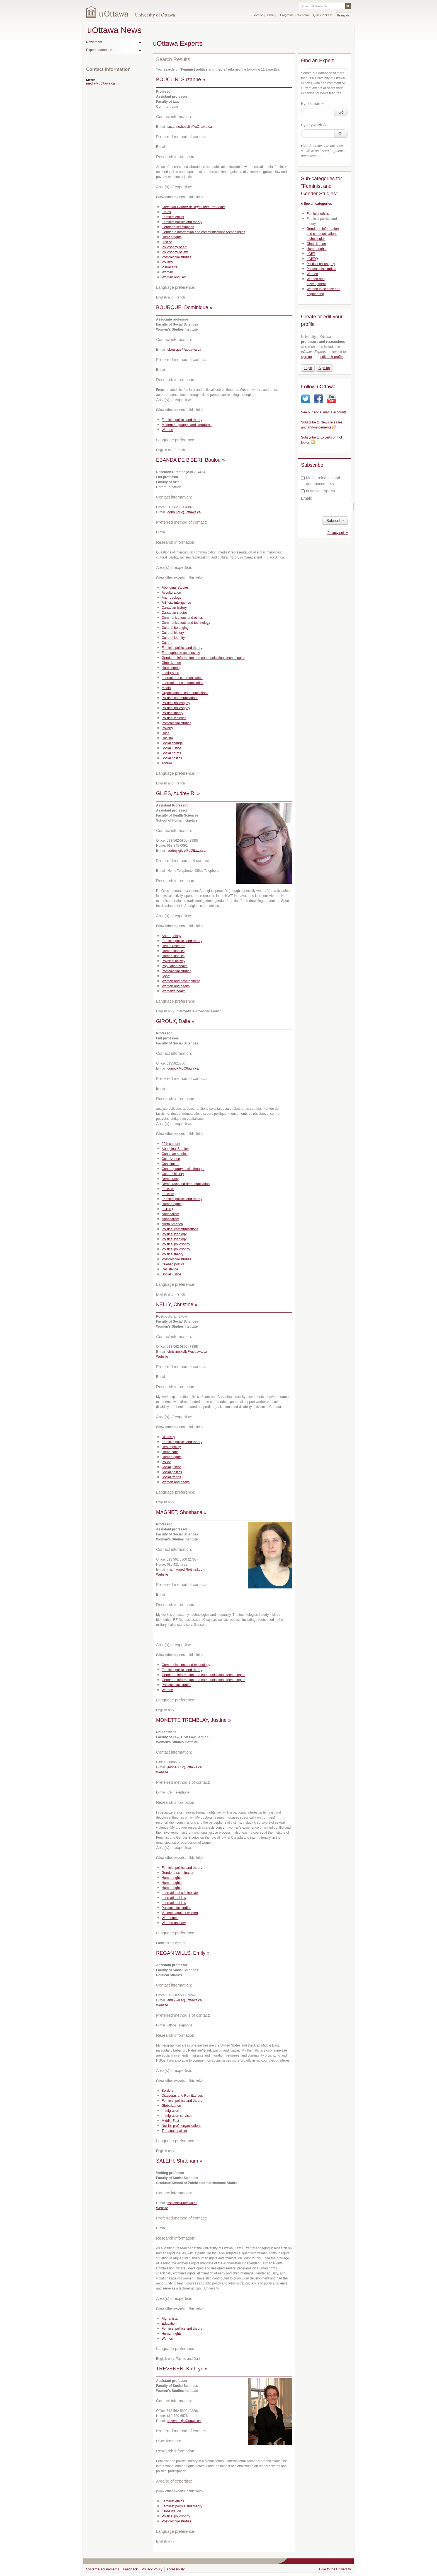 This screenshot has width=437, height=2576. What do you see at coordinates (162, 1357) in the screenshot?
I see `Website` at bounding box center [162, 1357].